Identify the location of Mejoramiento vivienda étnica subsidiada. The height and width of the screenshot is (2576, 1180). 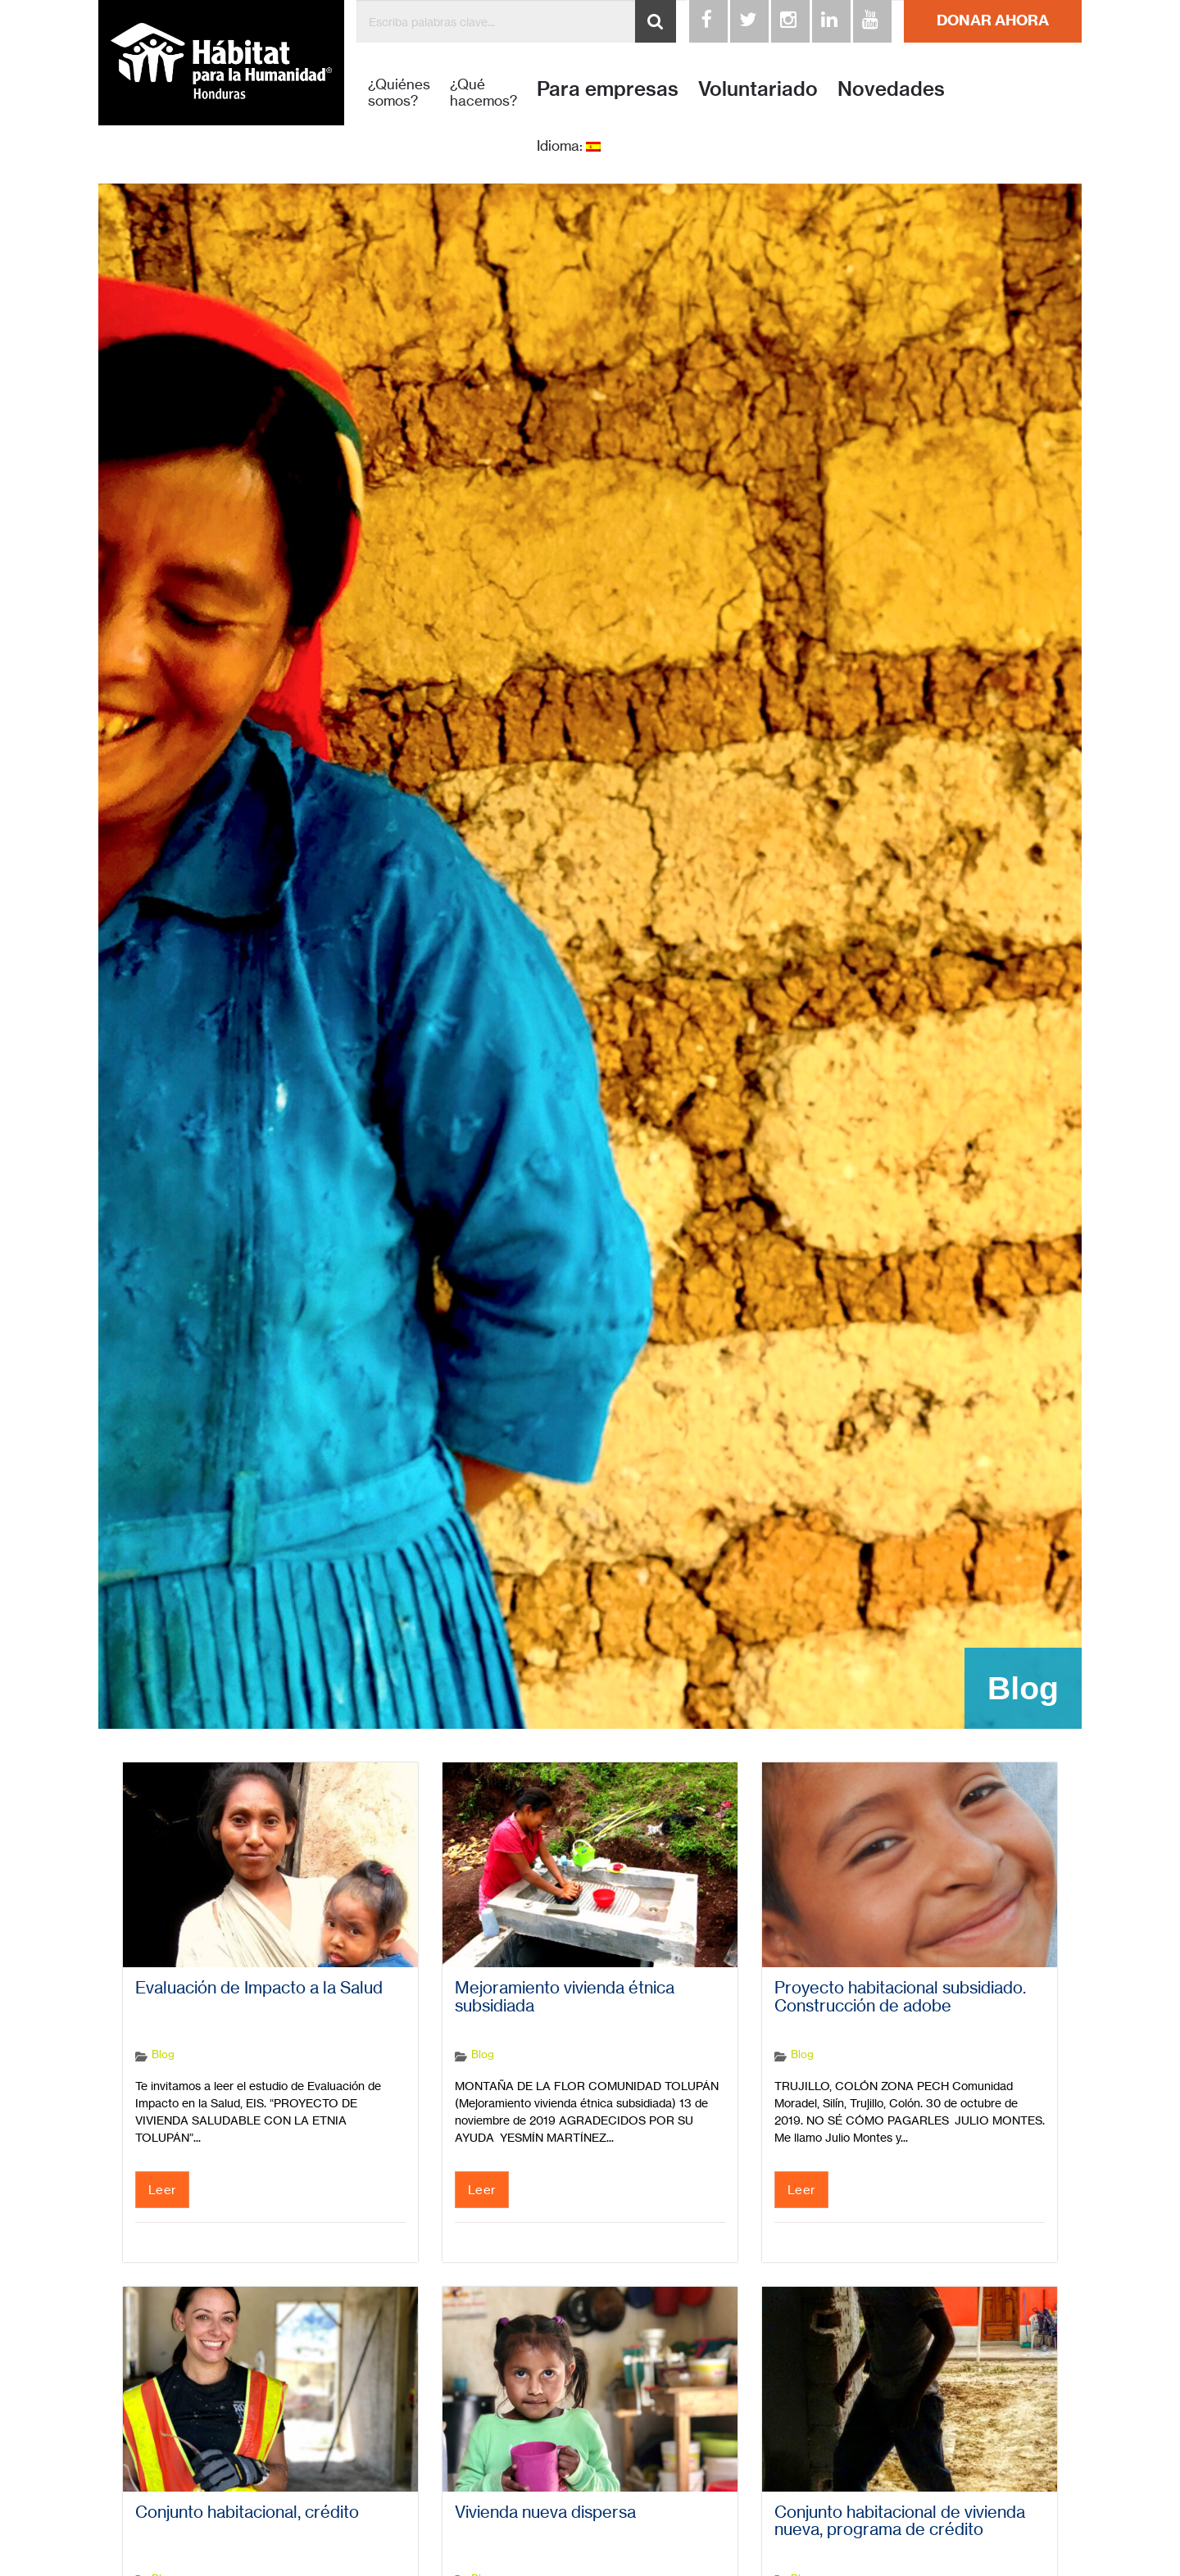
(564, 1997).